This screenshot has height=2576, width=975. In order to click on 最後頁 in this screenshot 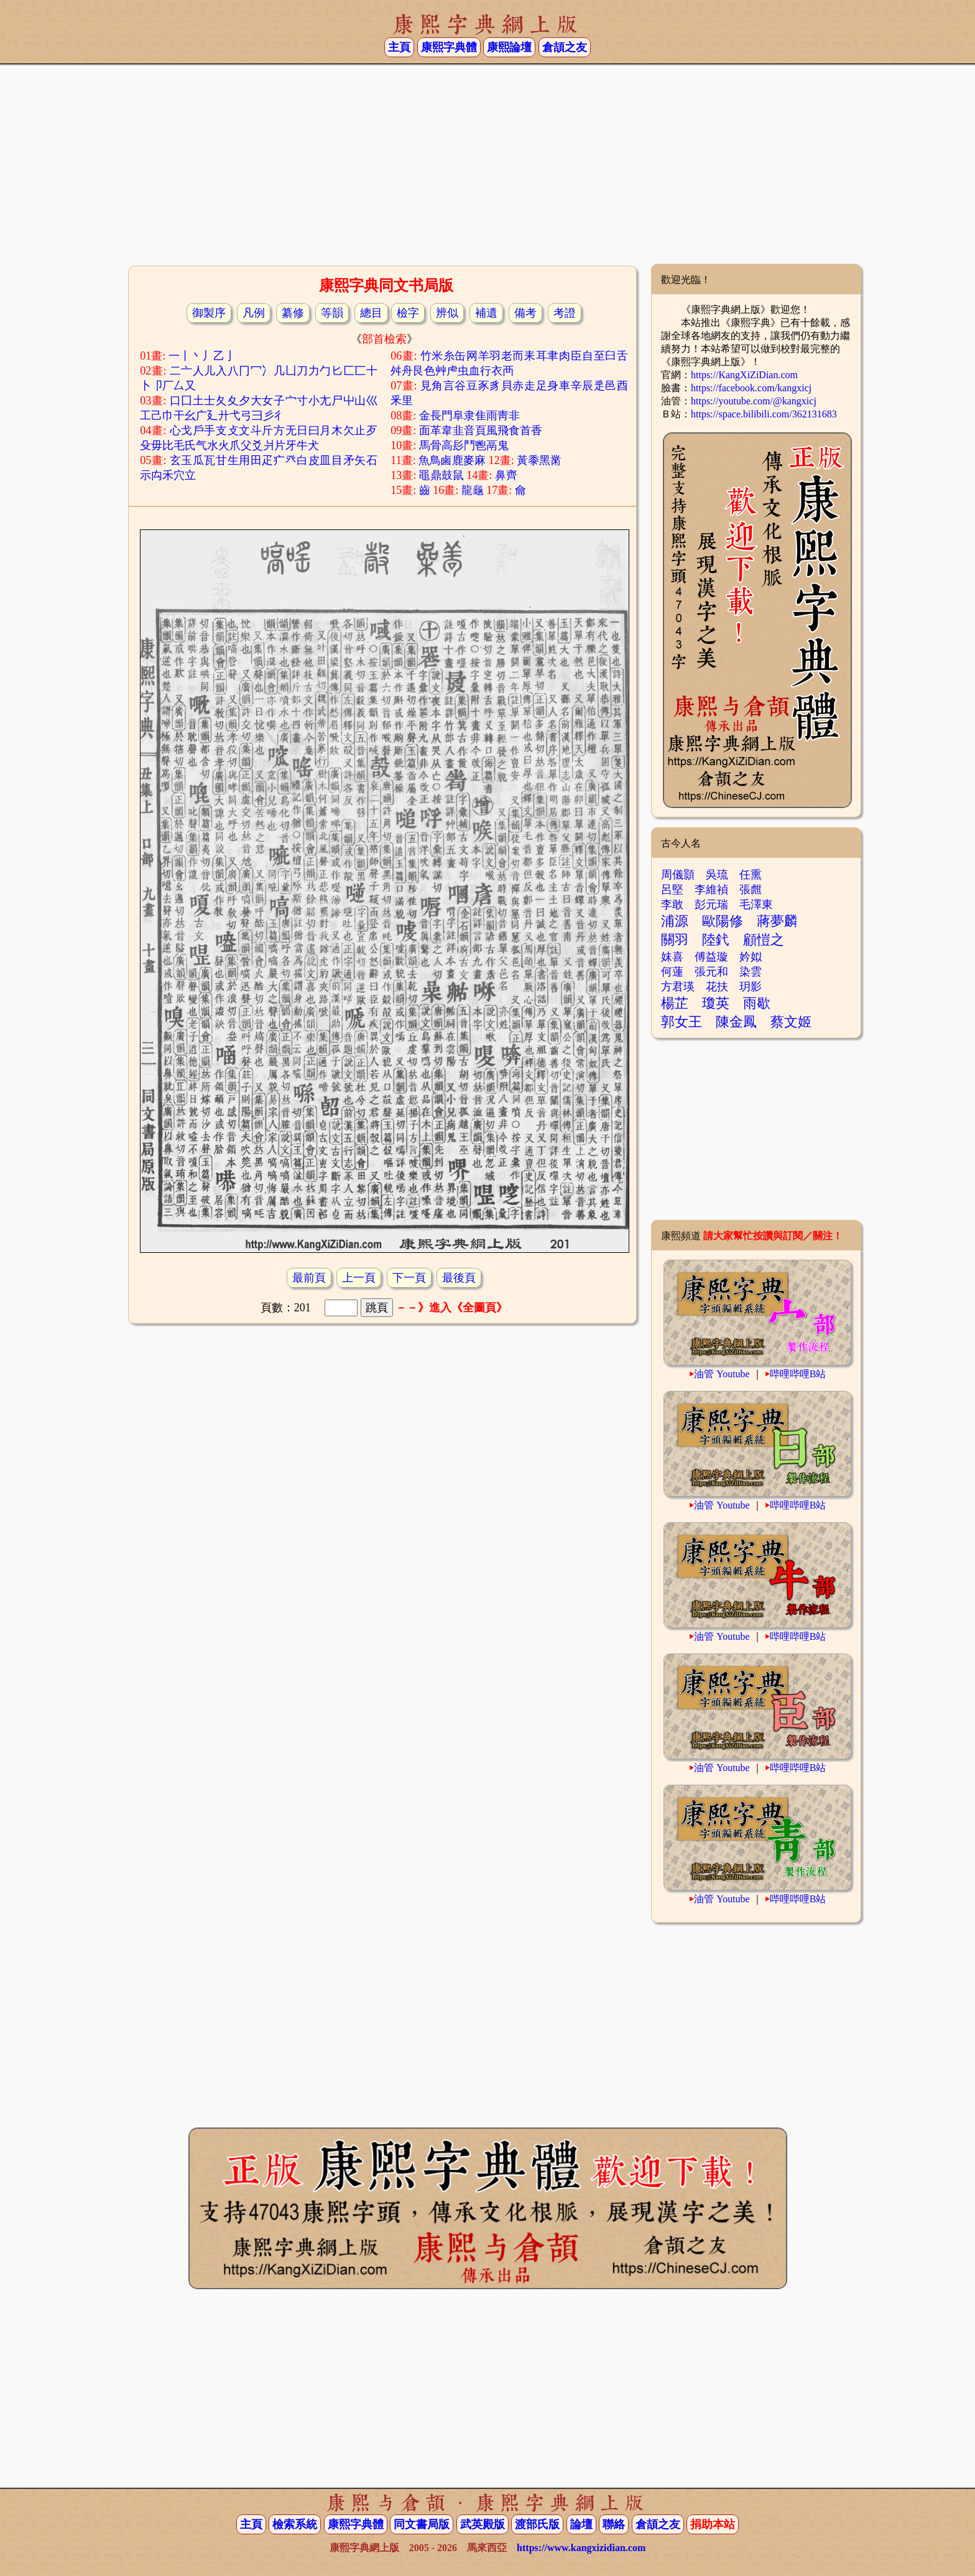, I will do `click(459, 1278)`.